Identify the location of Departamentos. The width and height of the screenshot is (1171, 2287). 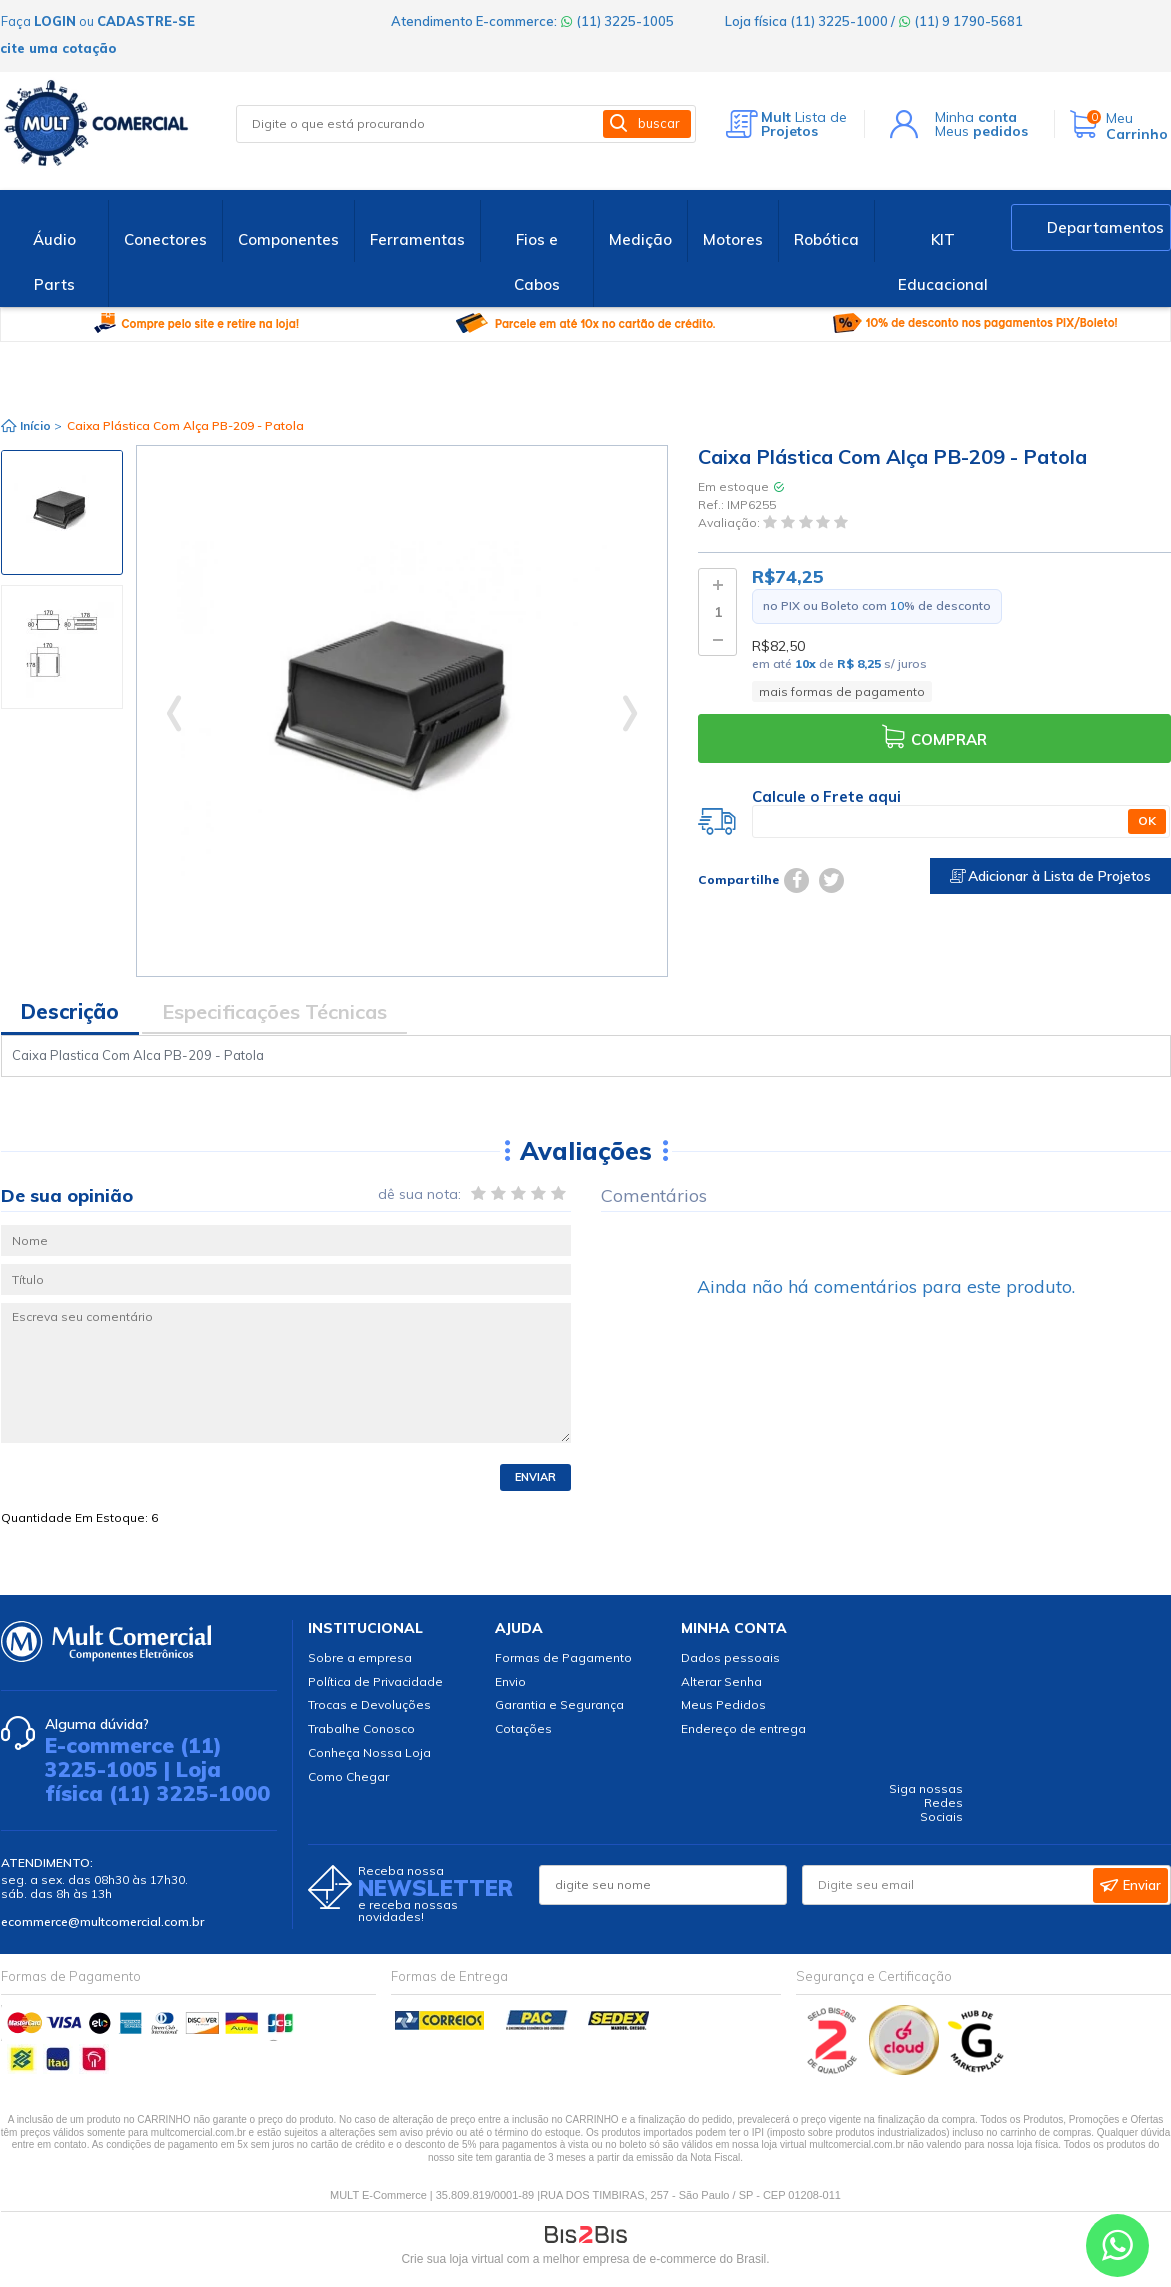
(1105, 227).